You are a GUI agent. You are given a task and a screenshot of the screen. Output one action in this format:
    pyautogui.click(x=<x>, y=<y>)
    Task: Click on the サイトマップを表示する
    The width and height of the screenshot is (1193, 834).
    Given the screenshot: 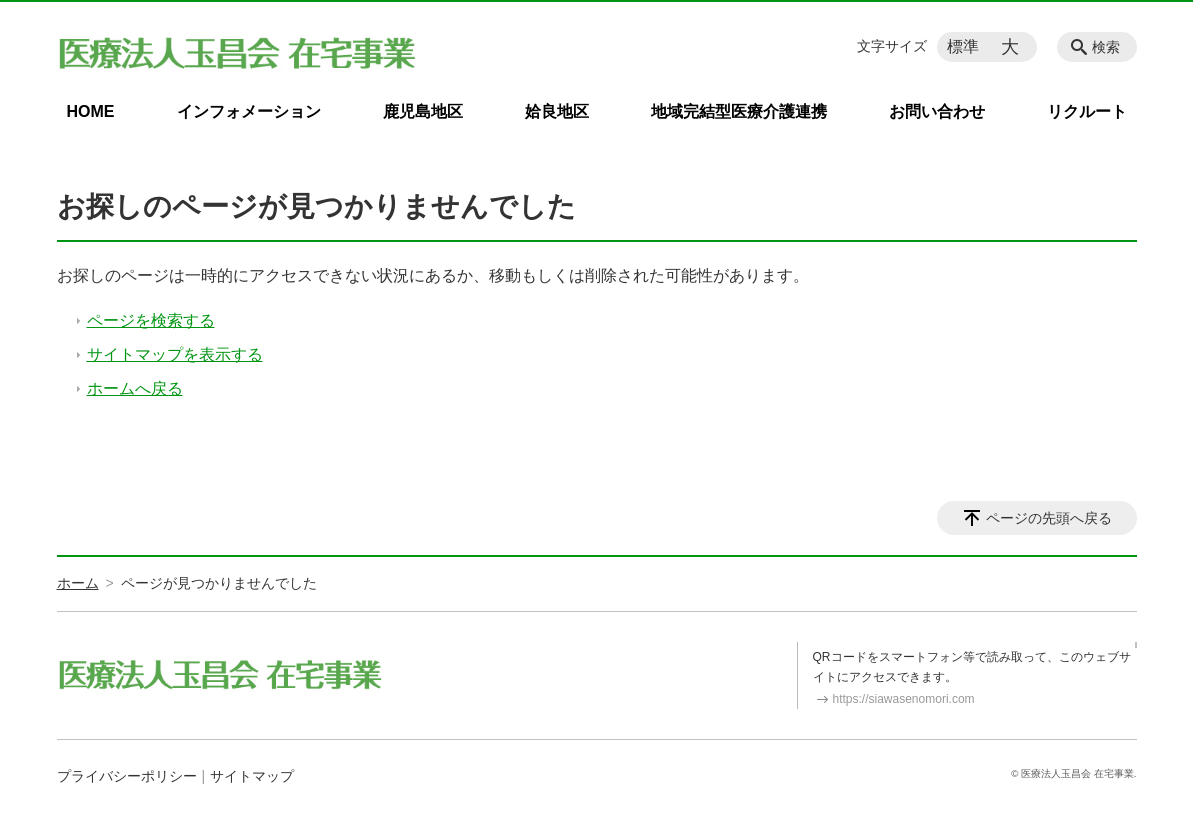 What is the action you would take?
    pyautogui.click(x=175, y=354)
    